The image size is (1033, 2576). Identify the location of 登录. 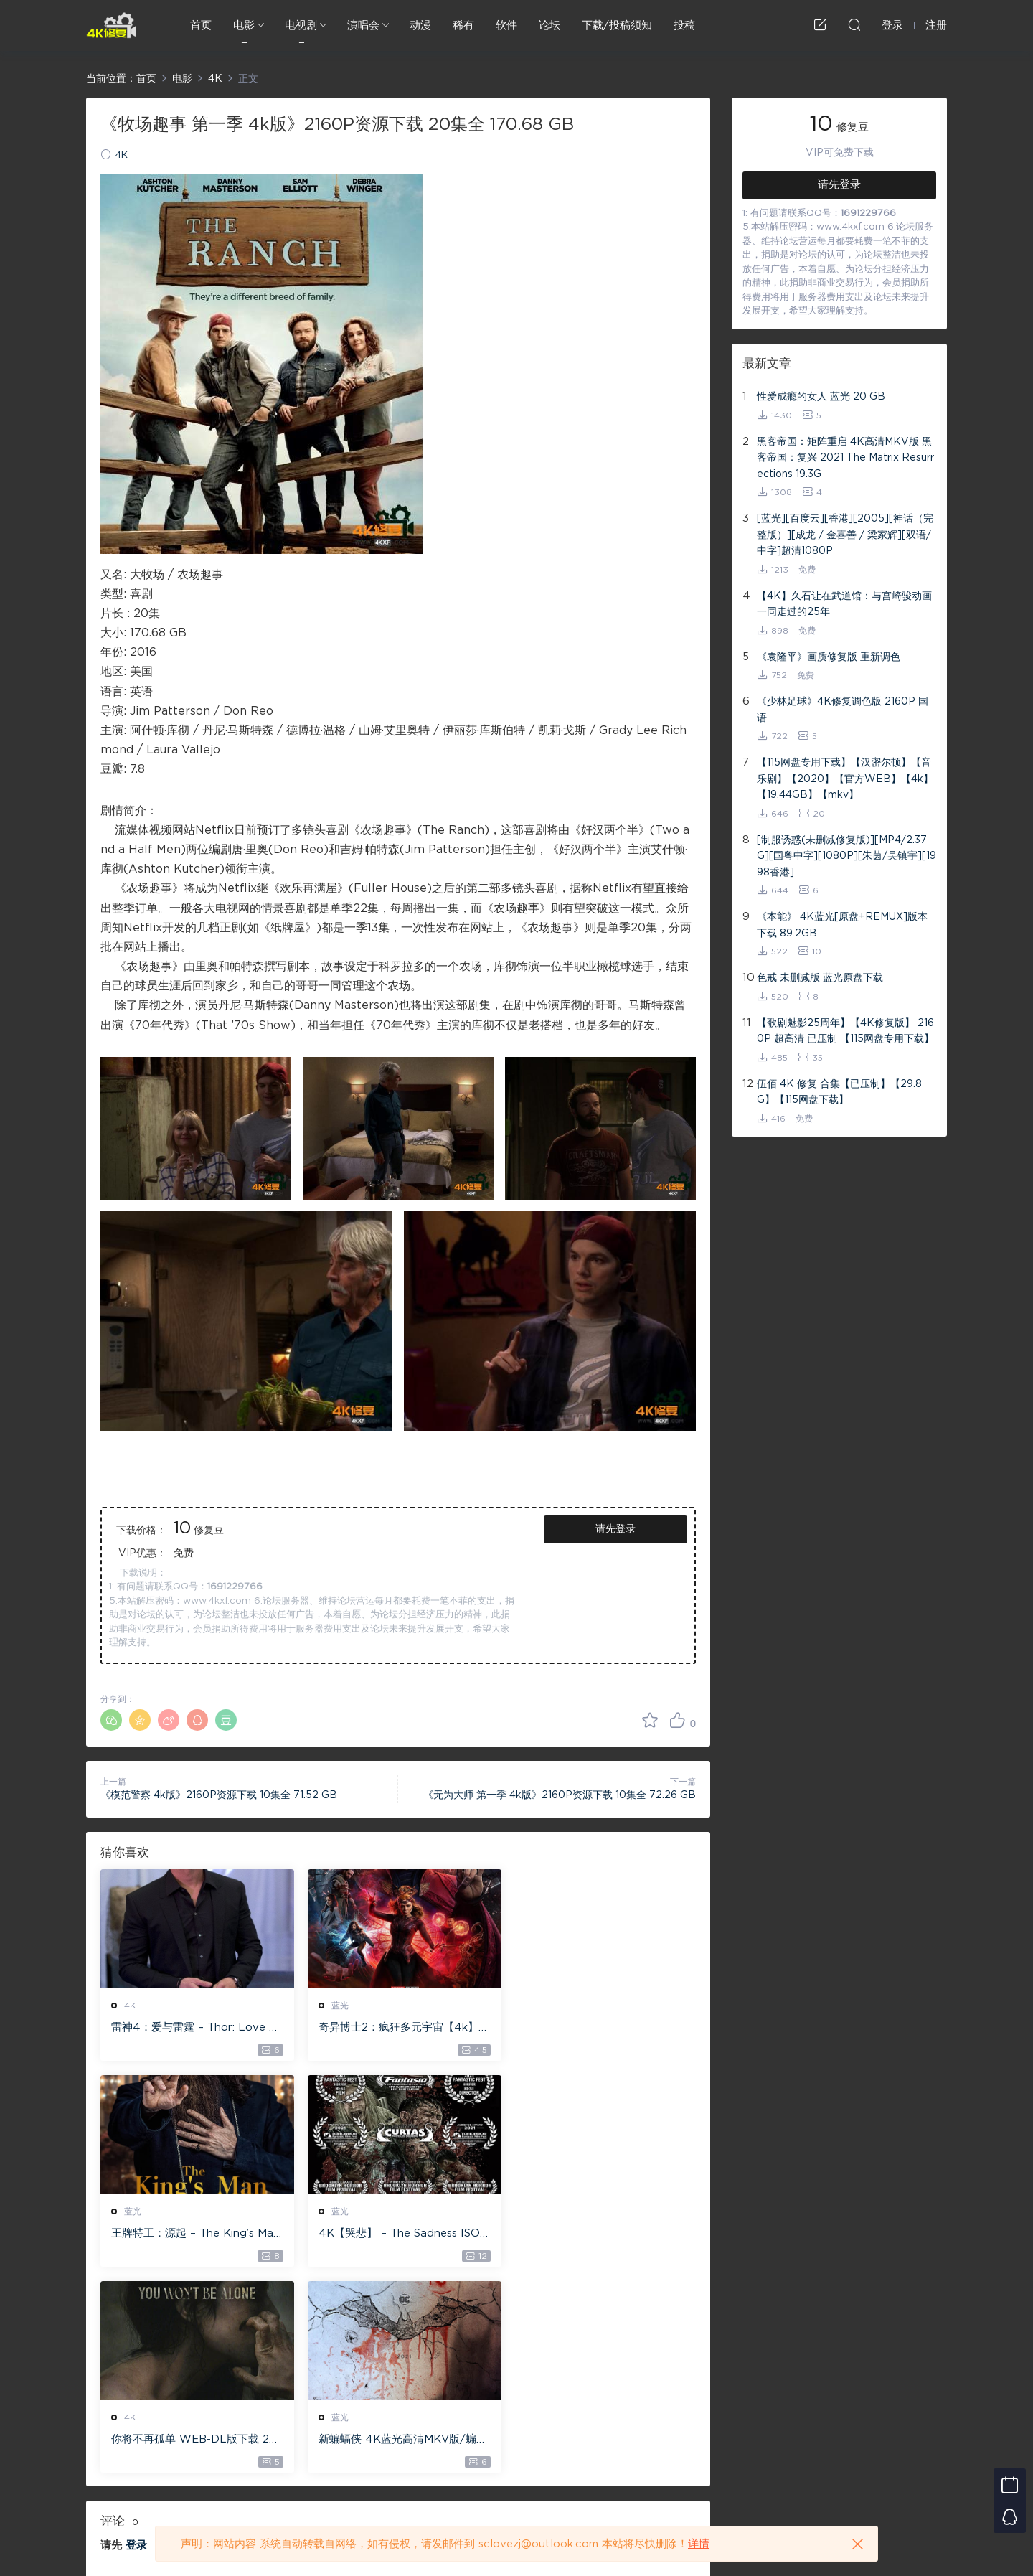
(136, 2340).